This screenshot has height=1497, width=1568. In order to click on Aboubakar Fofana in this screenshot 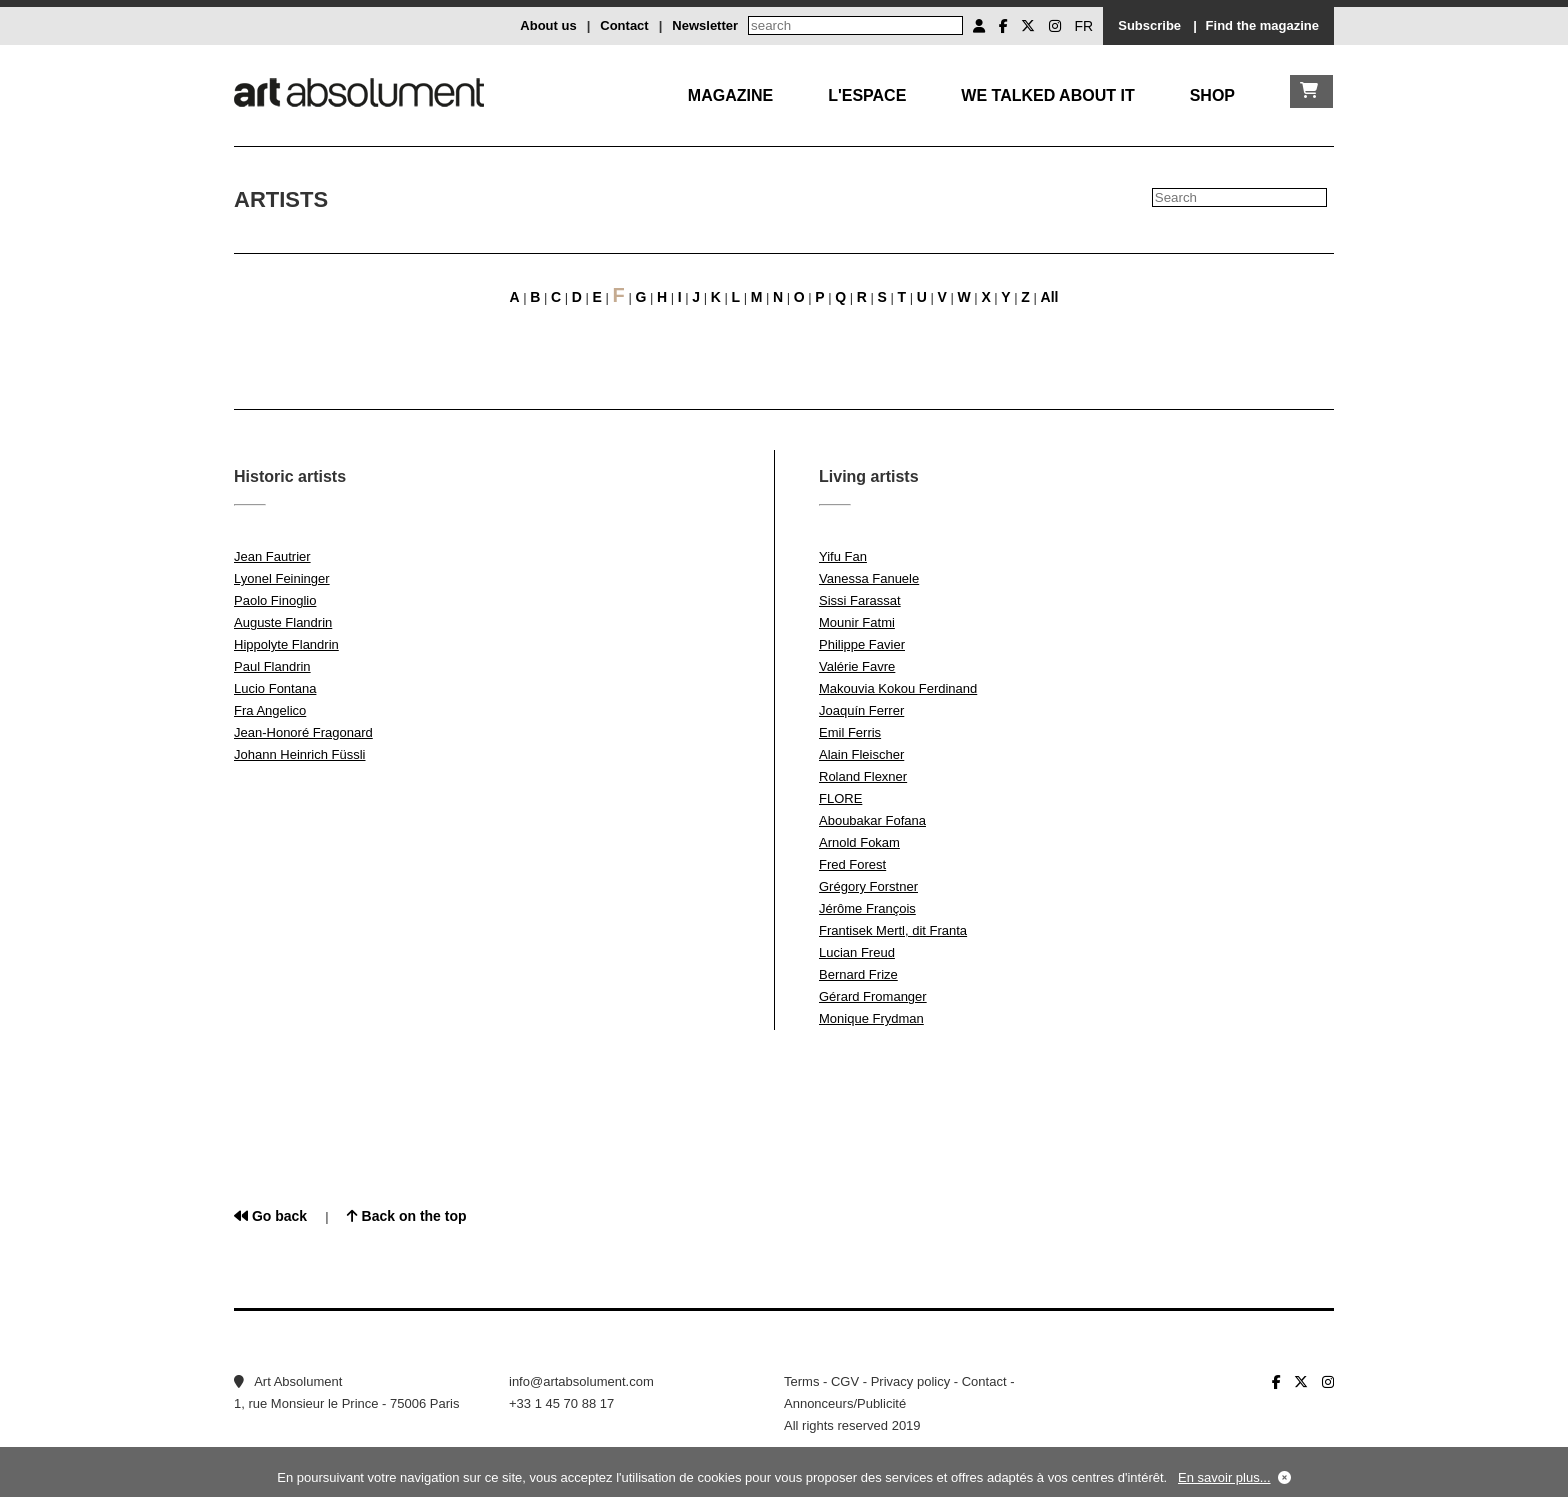, I will do `click(872, 820)`.